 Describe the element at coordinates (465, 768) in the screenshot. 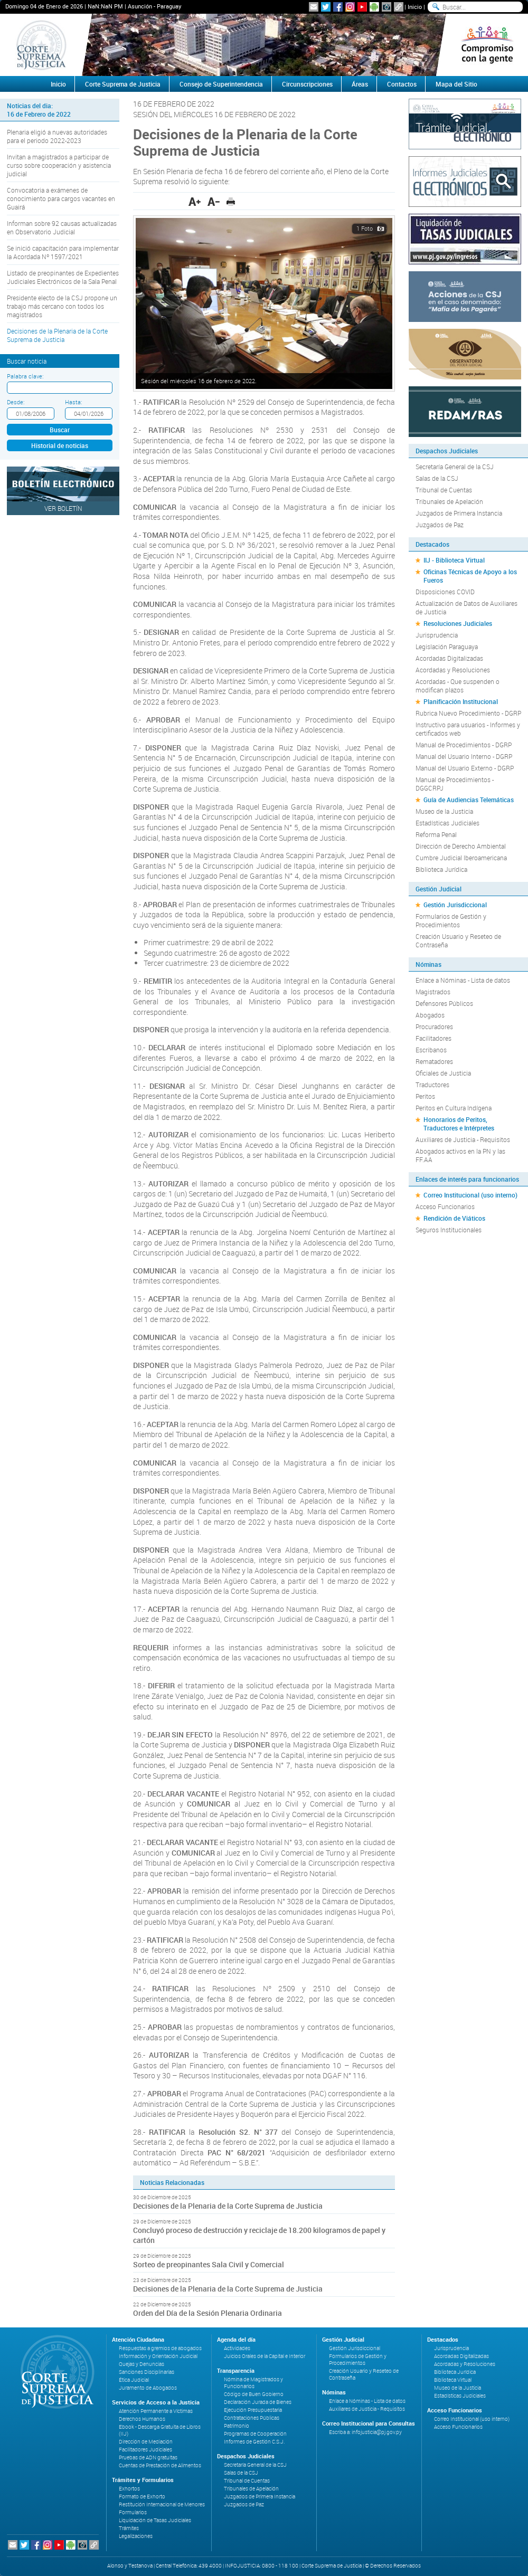

I see `Manual del Usuario Externo - DGRP` at that location.